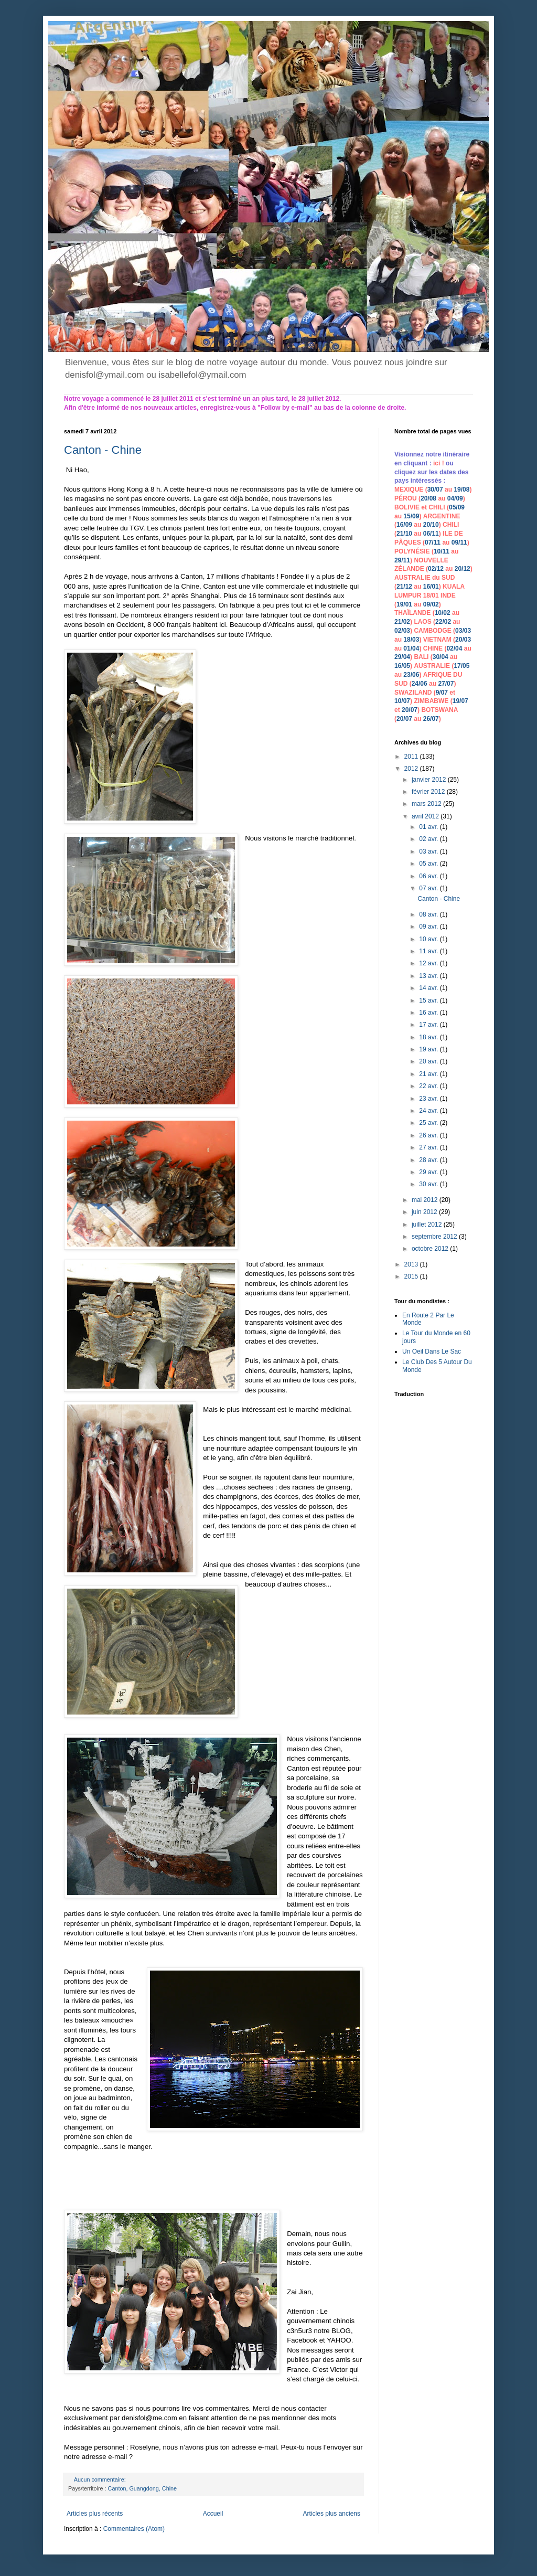 The image size is (537, 2576). Describe the element at coordinates (412, 1276) in the screenshot. I see `2015` at that location.